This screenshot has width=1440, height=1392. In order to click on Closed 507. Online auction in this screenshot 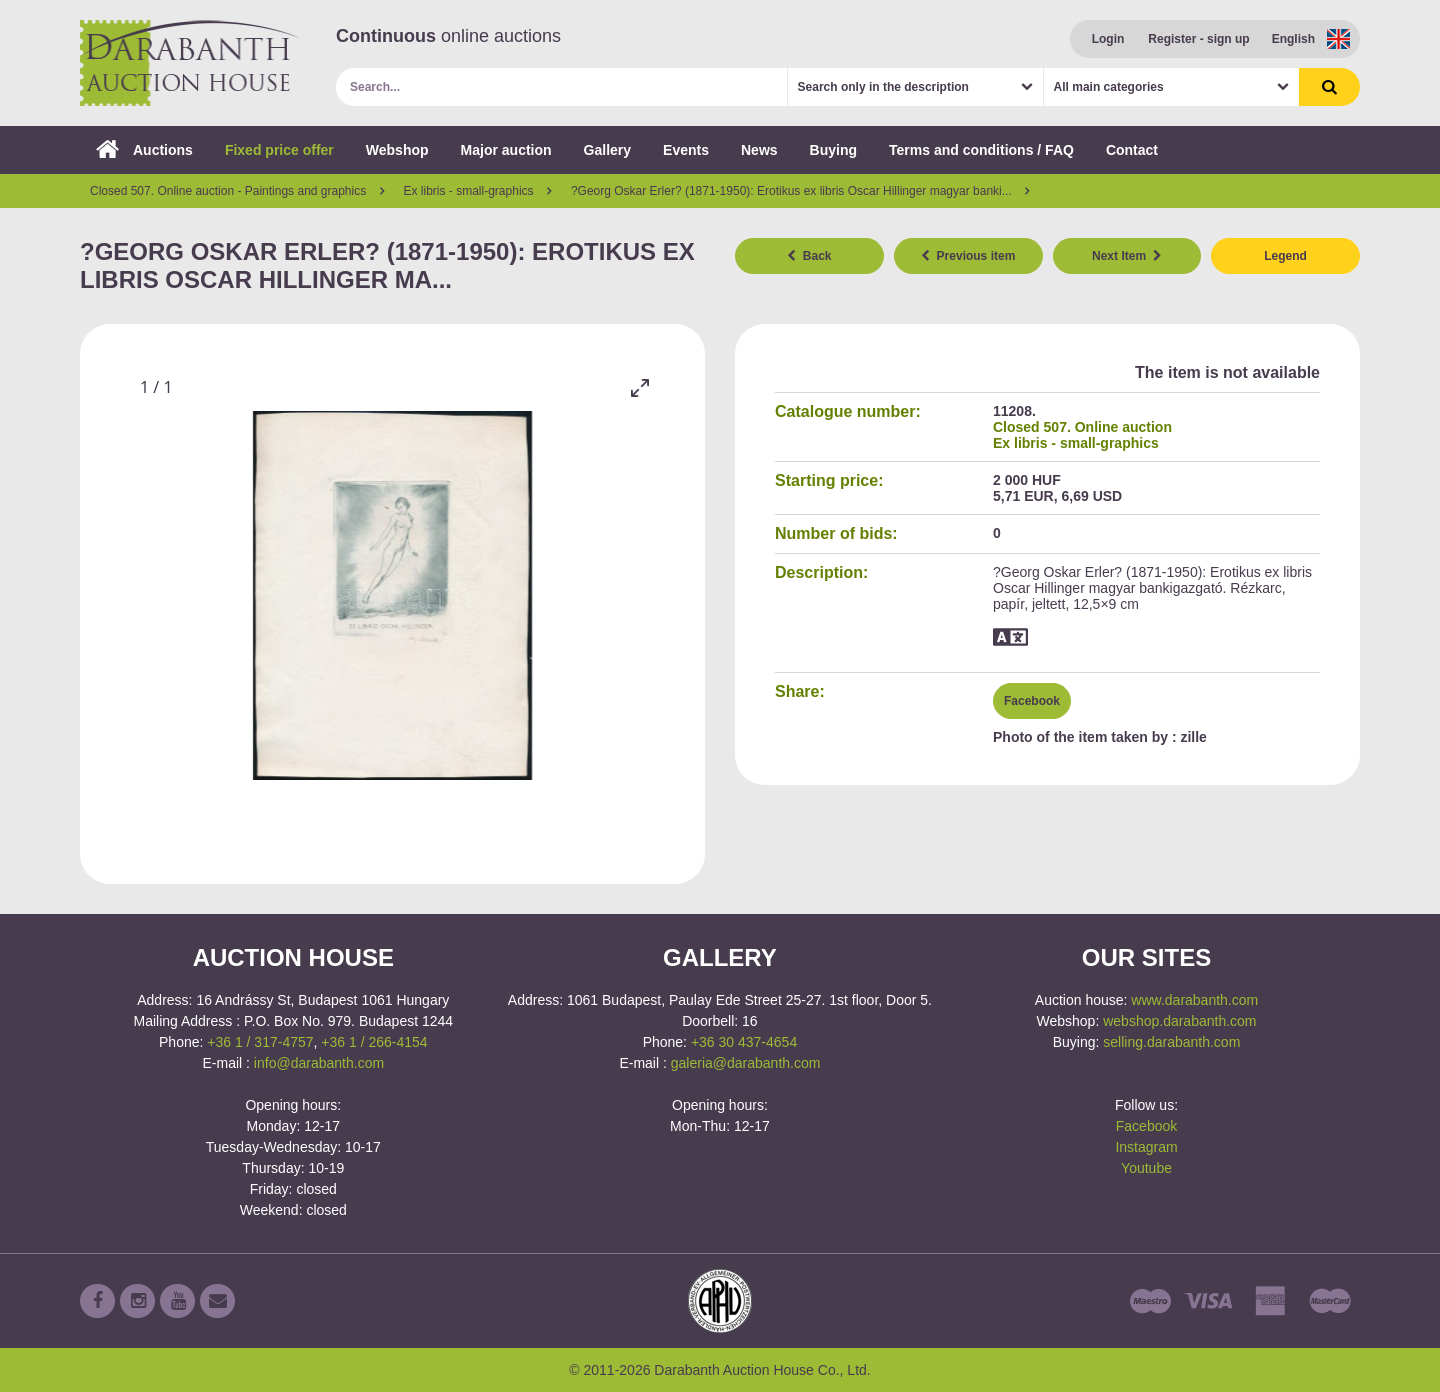, I will do `click(1082, 427)`.